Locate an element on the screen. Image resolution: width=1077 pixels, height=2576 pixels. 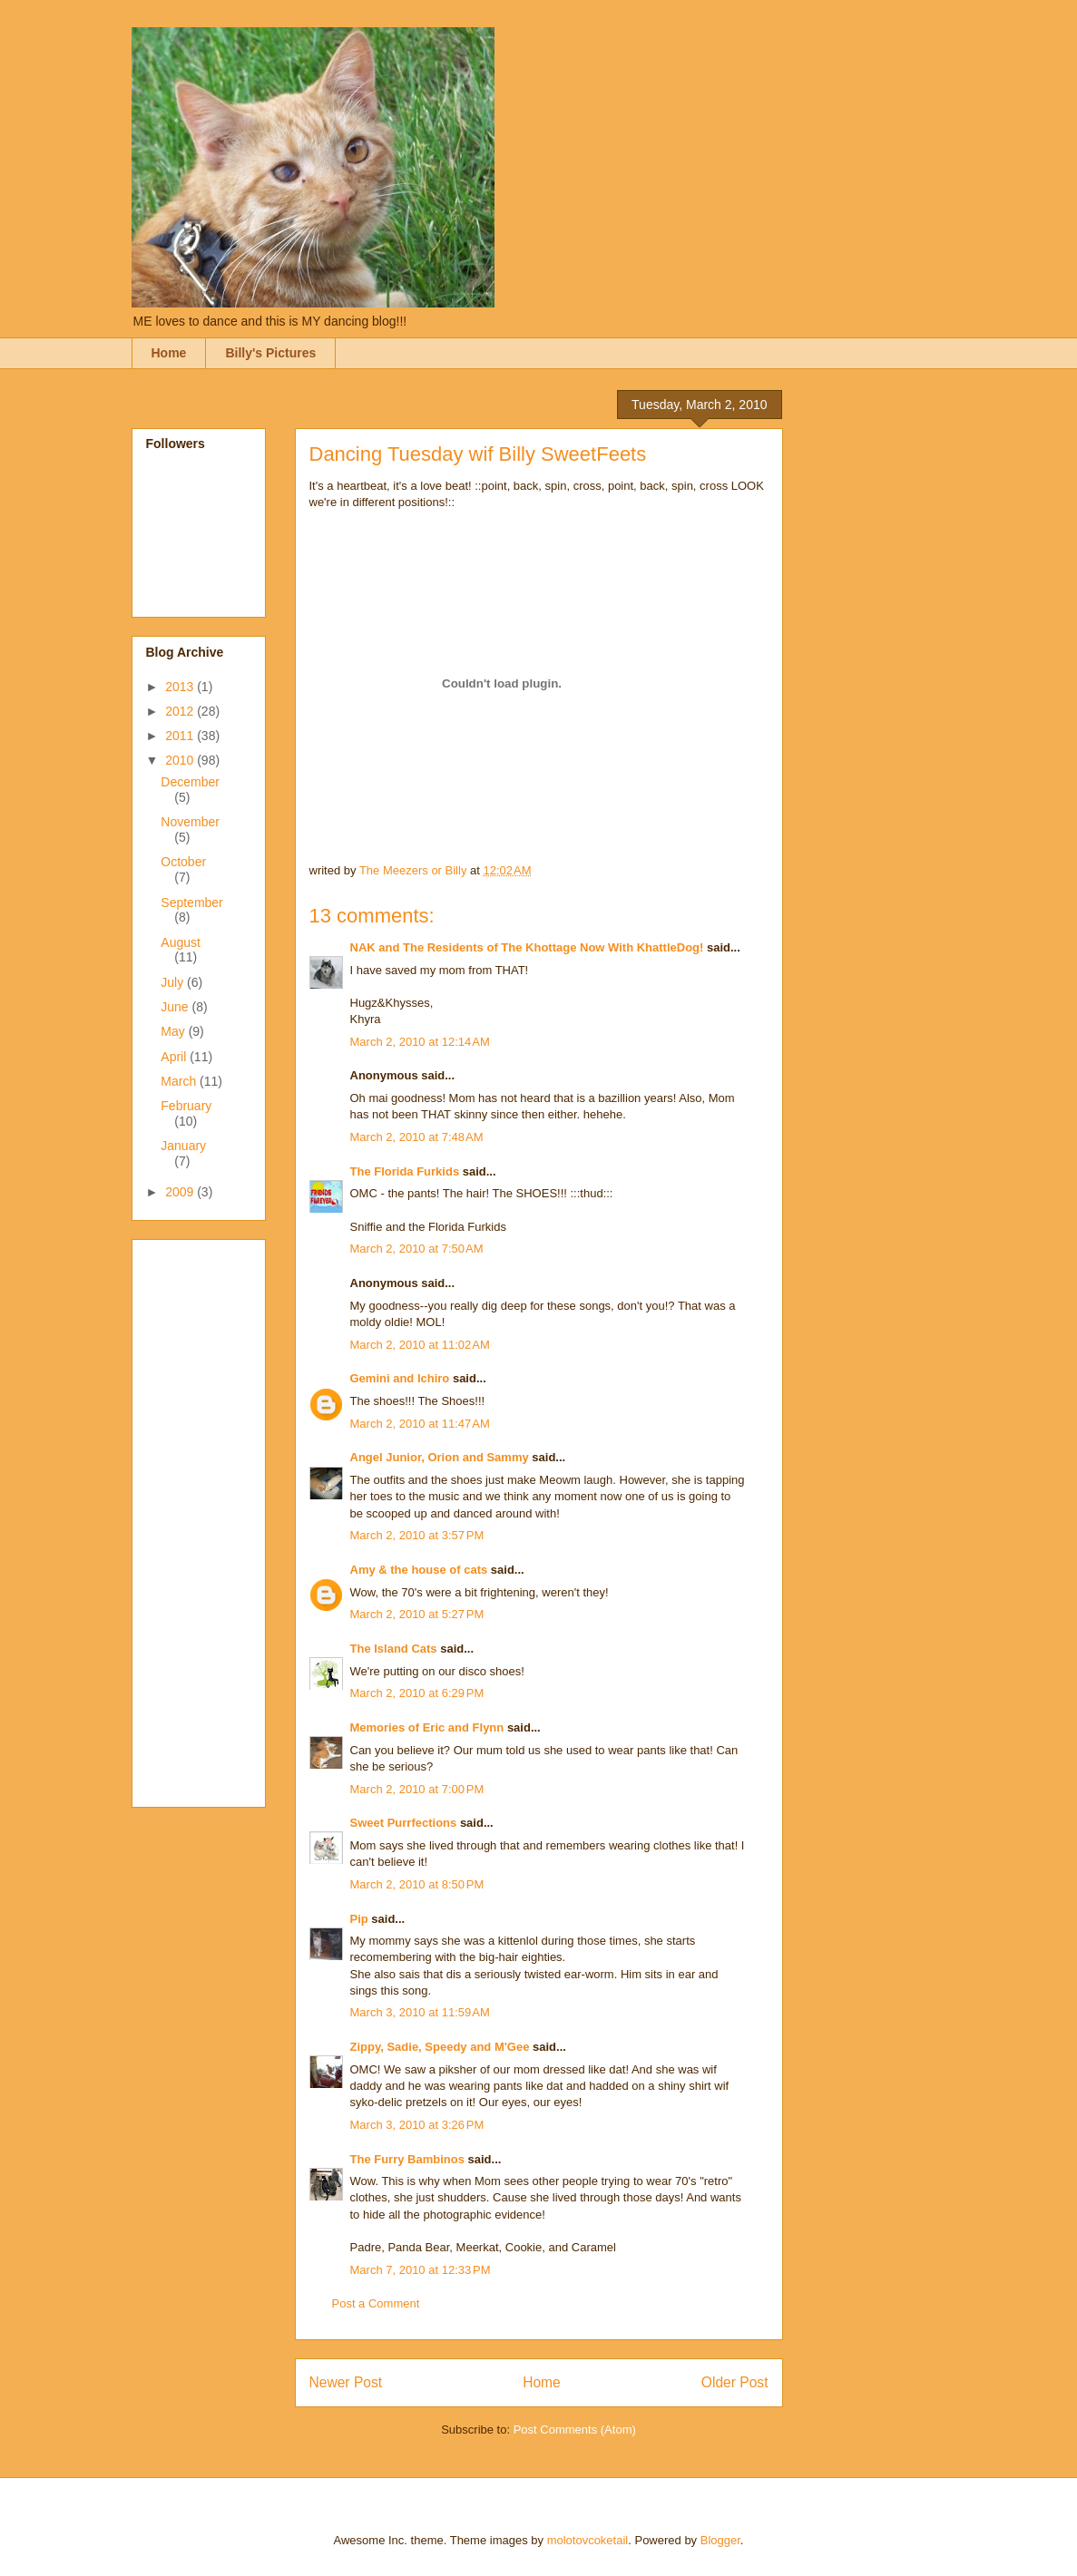
Amy & the house of cats is located at coordinates (419, 1569).